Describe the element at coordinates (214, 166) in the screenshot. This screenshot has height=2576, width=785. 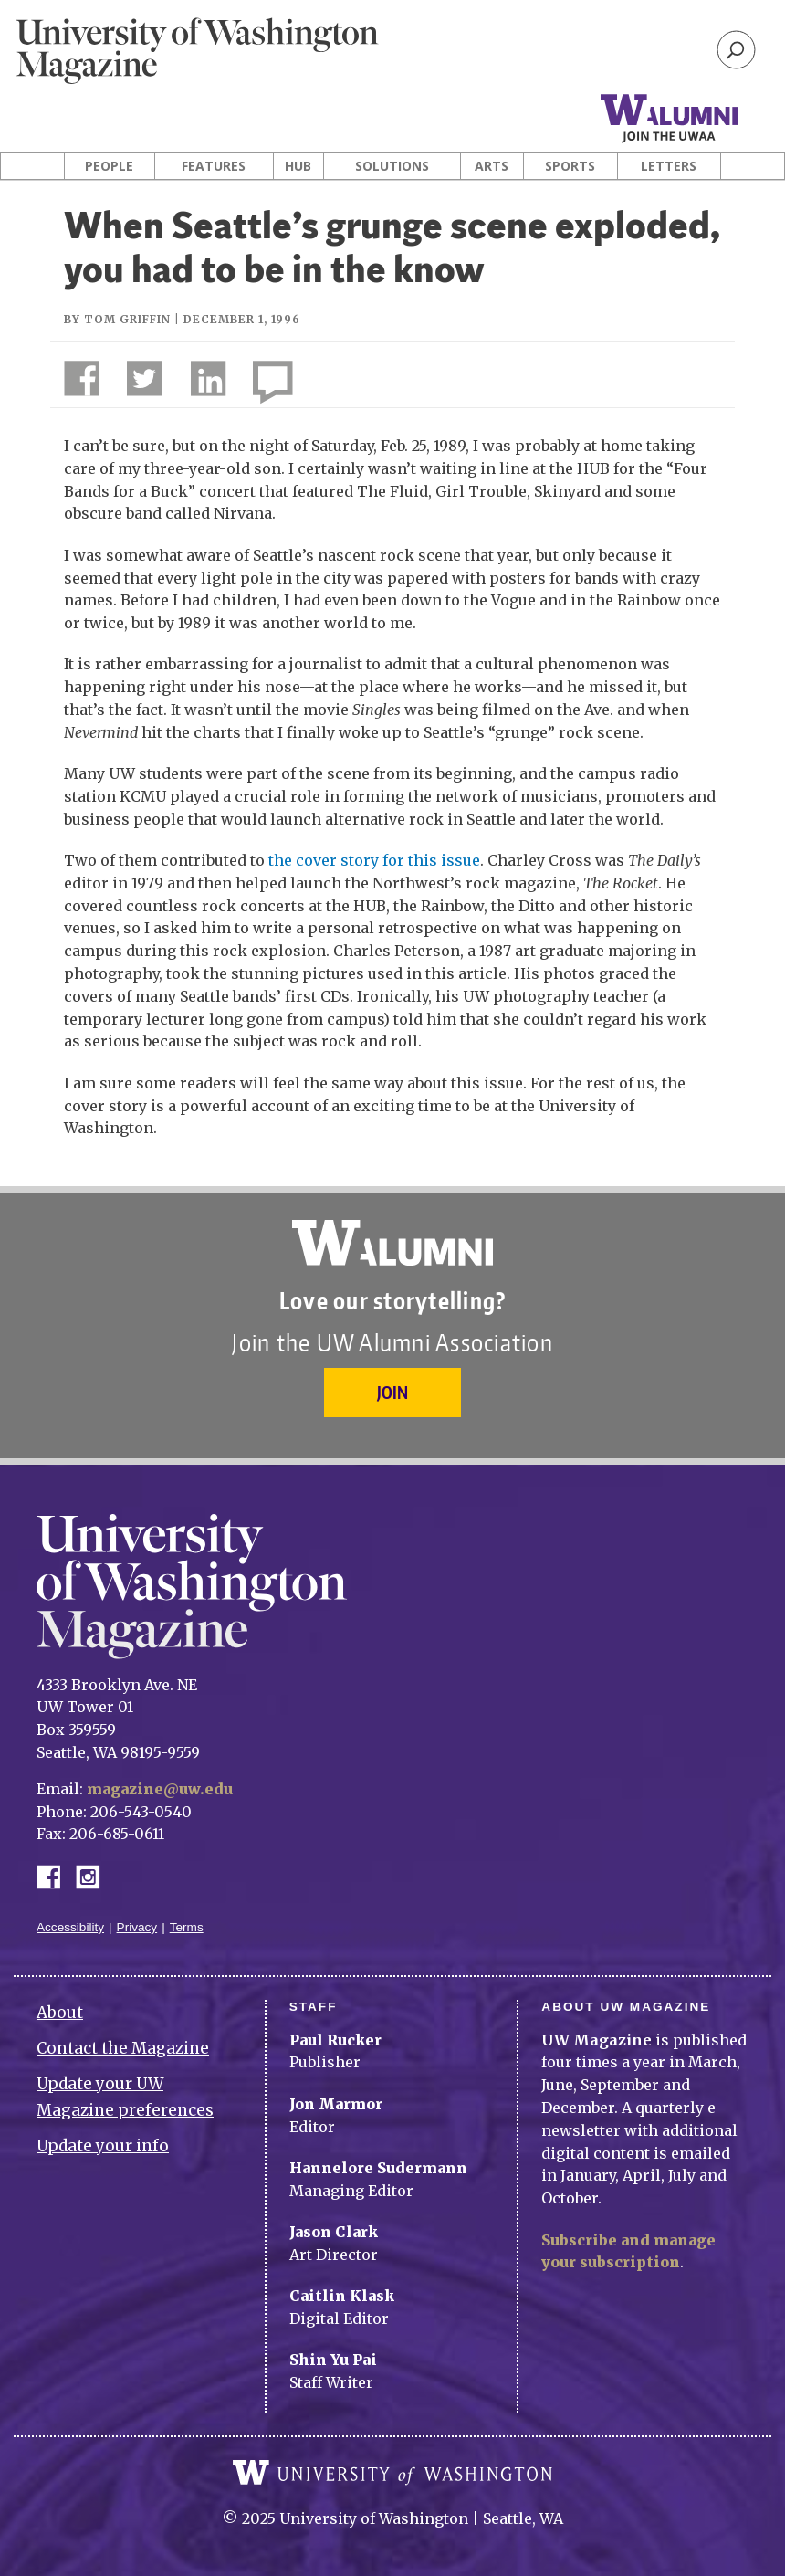
I see `Features` at that location.